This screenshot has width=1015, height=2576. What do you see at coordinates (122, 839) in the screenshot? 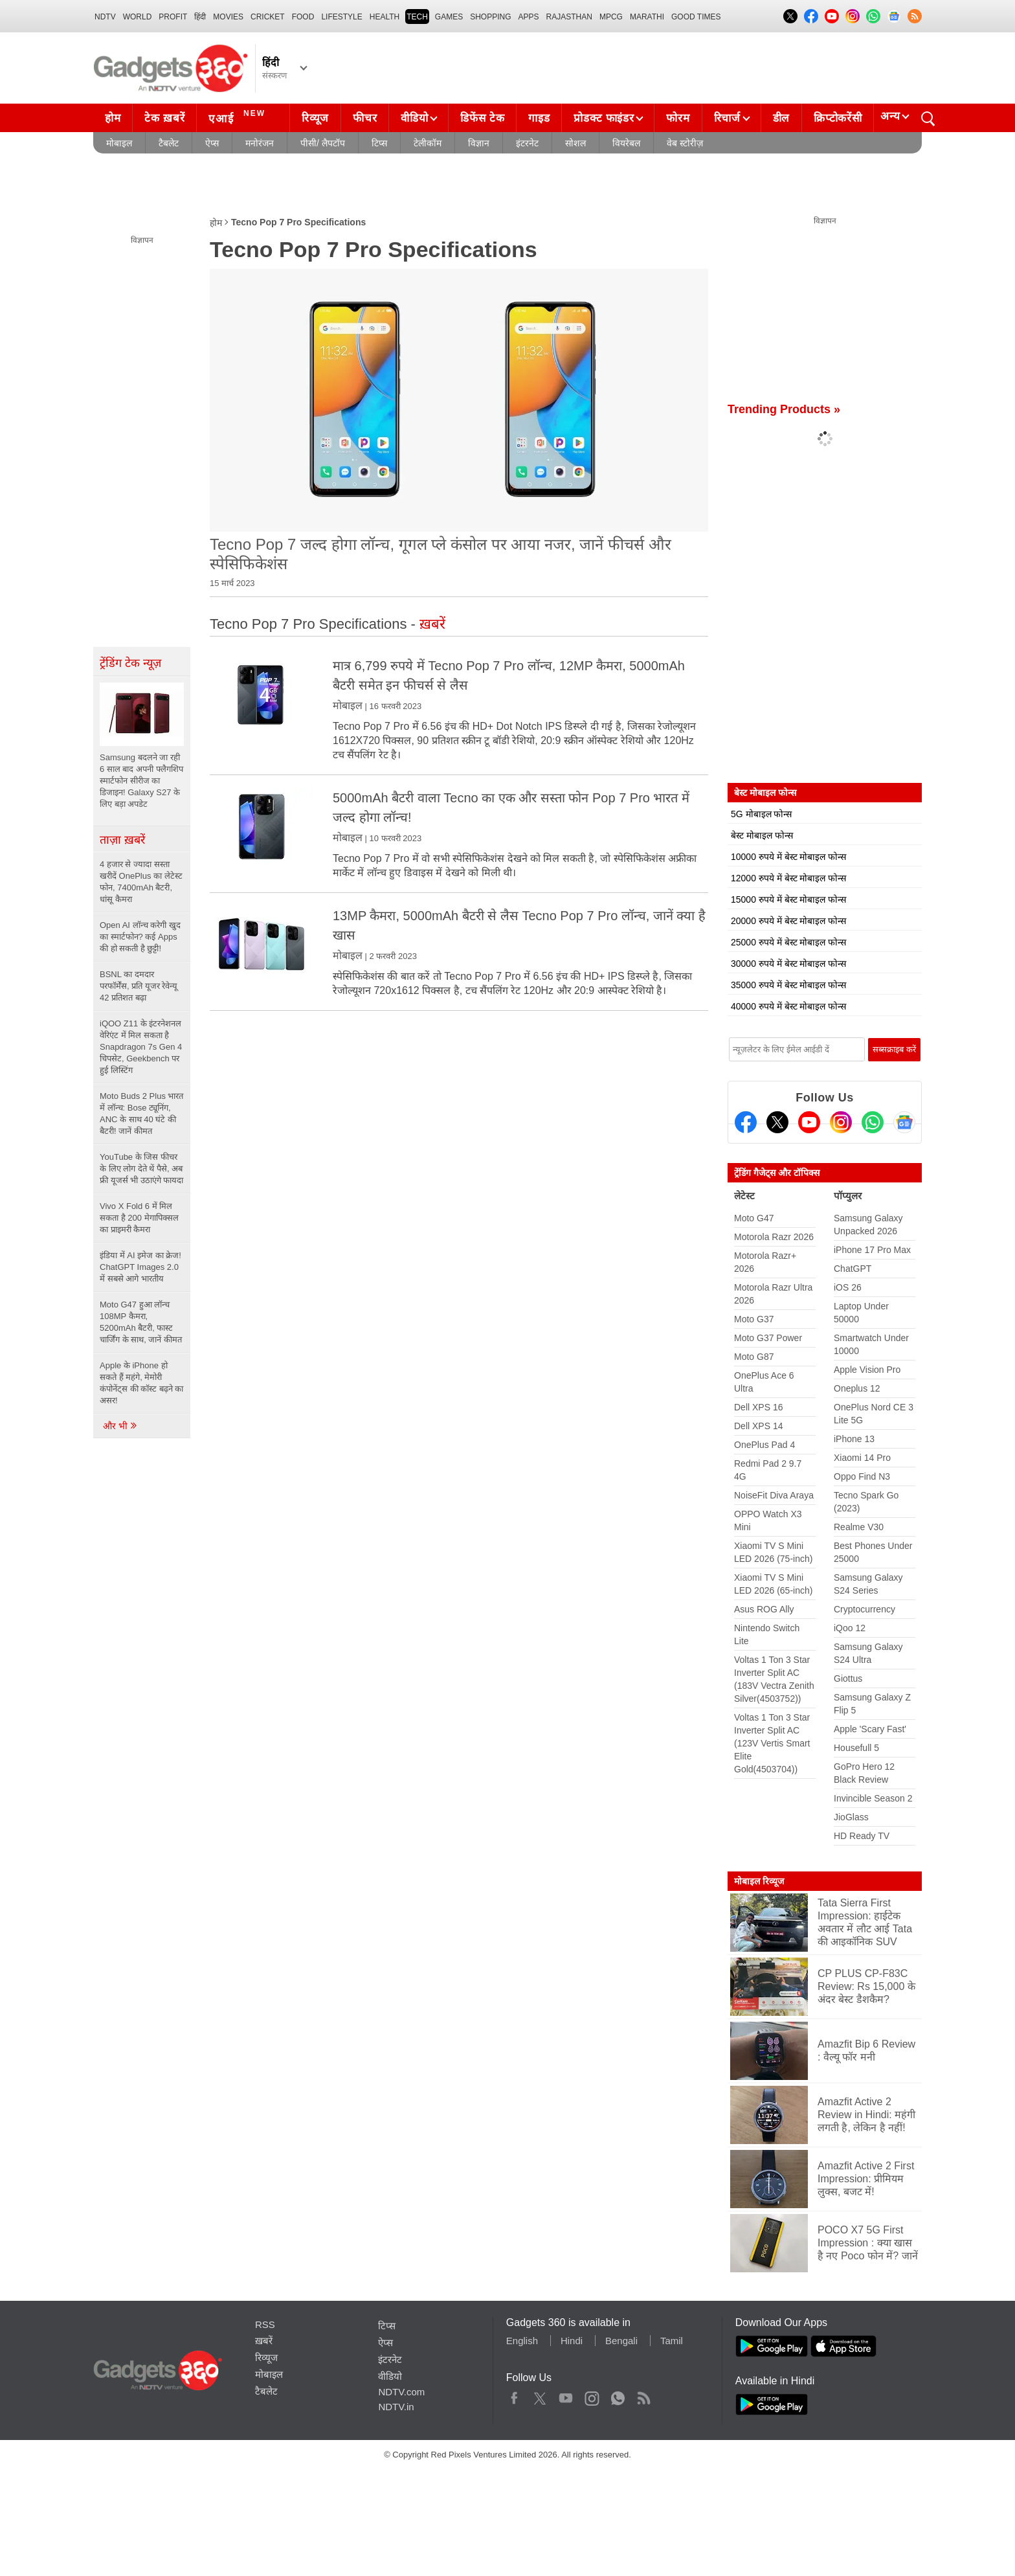
I see `ताज़ा ख़बरें` at bounding box center [122, 839].